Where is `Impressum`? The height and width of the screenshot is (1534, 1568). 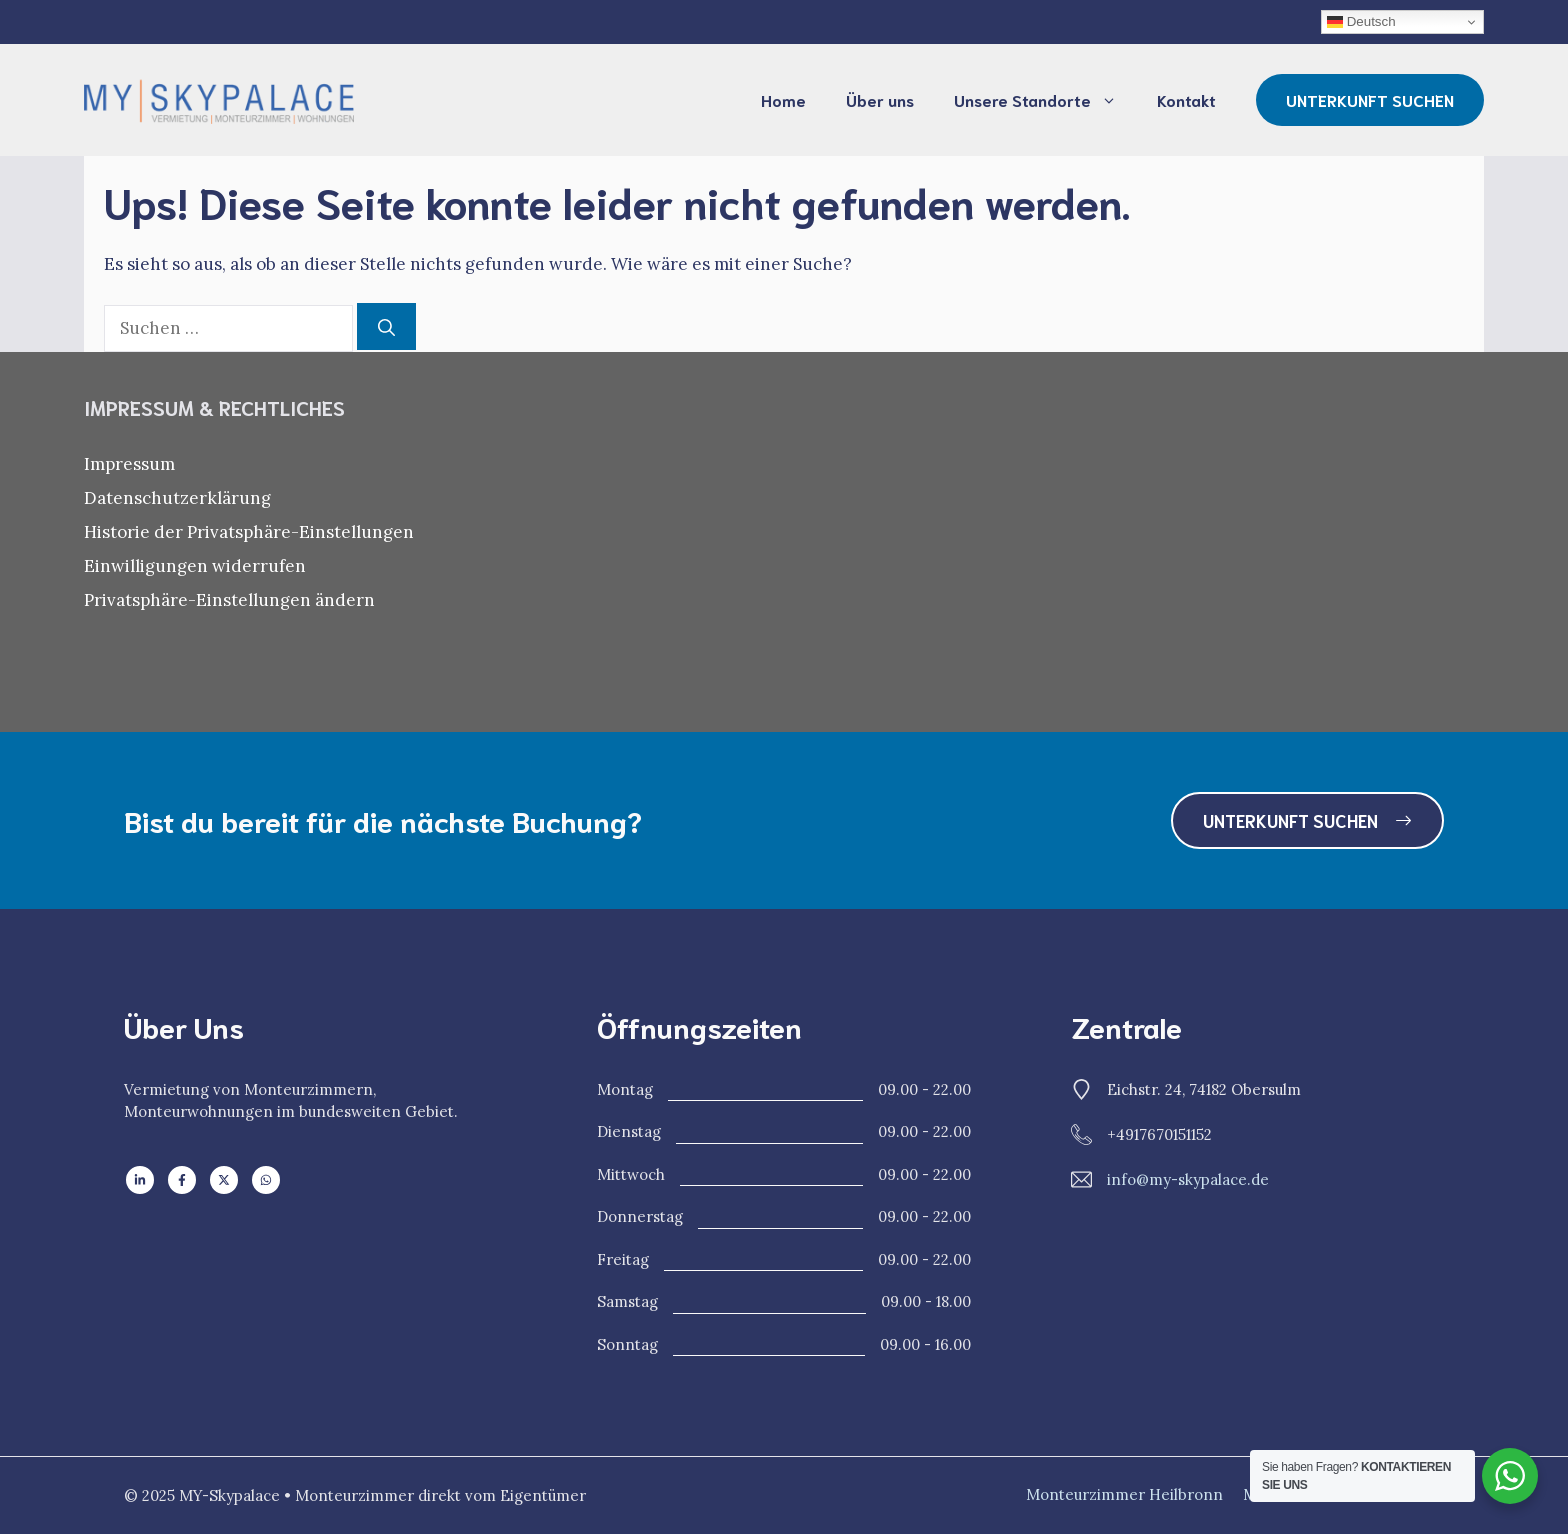 Impressum is located at coordinates (129, 464).